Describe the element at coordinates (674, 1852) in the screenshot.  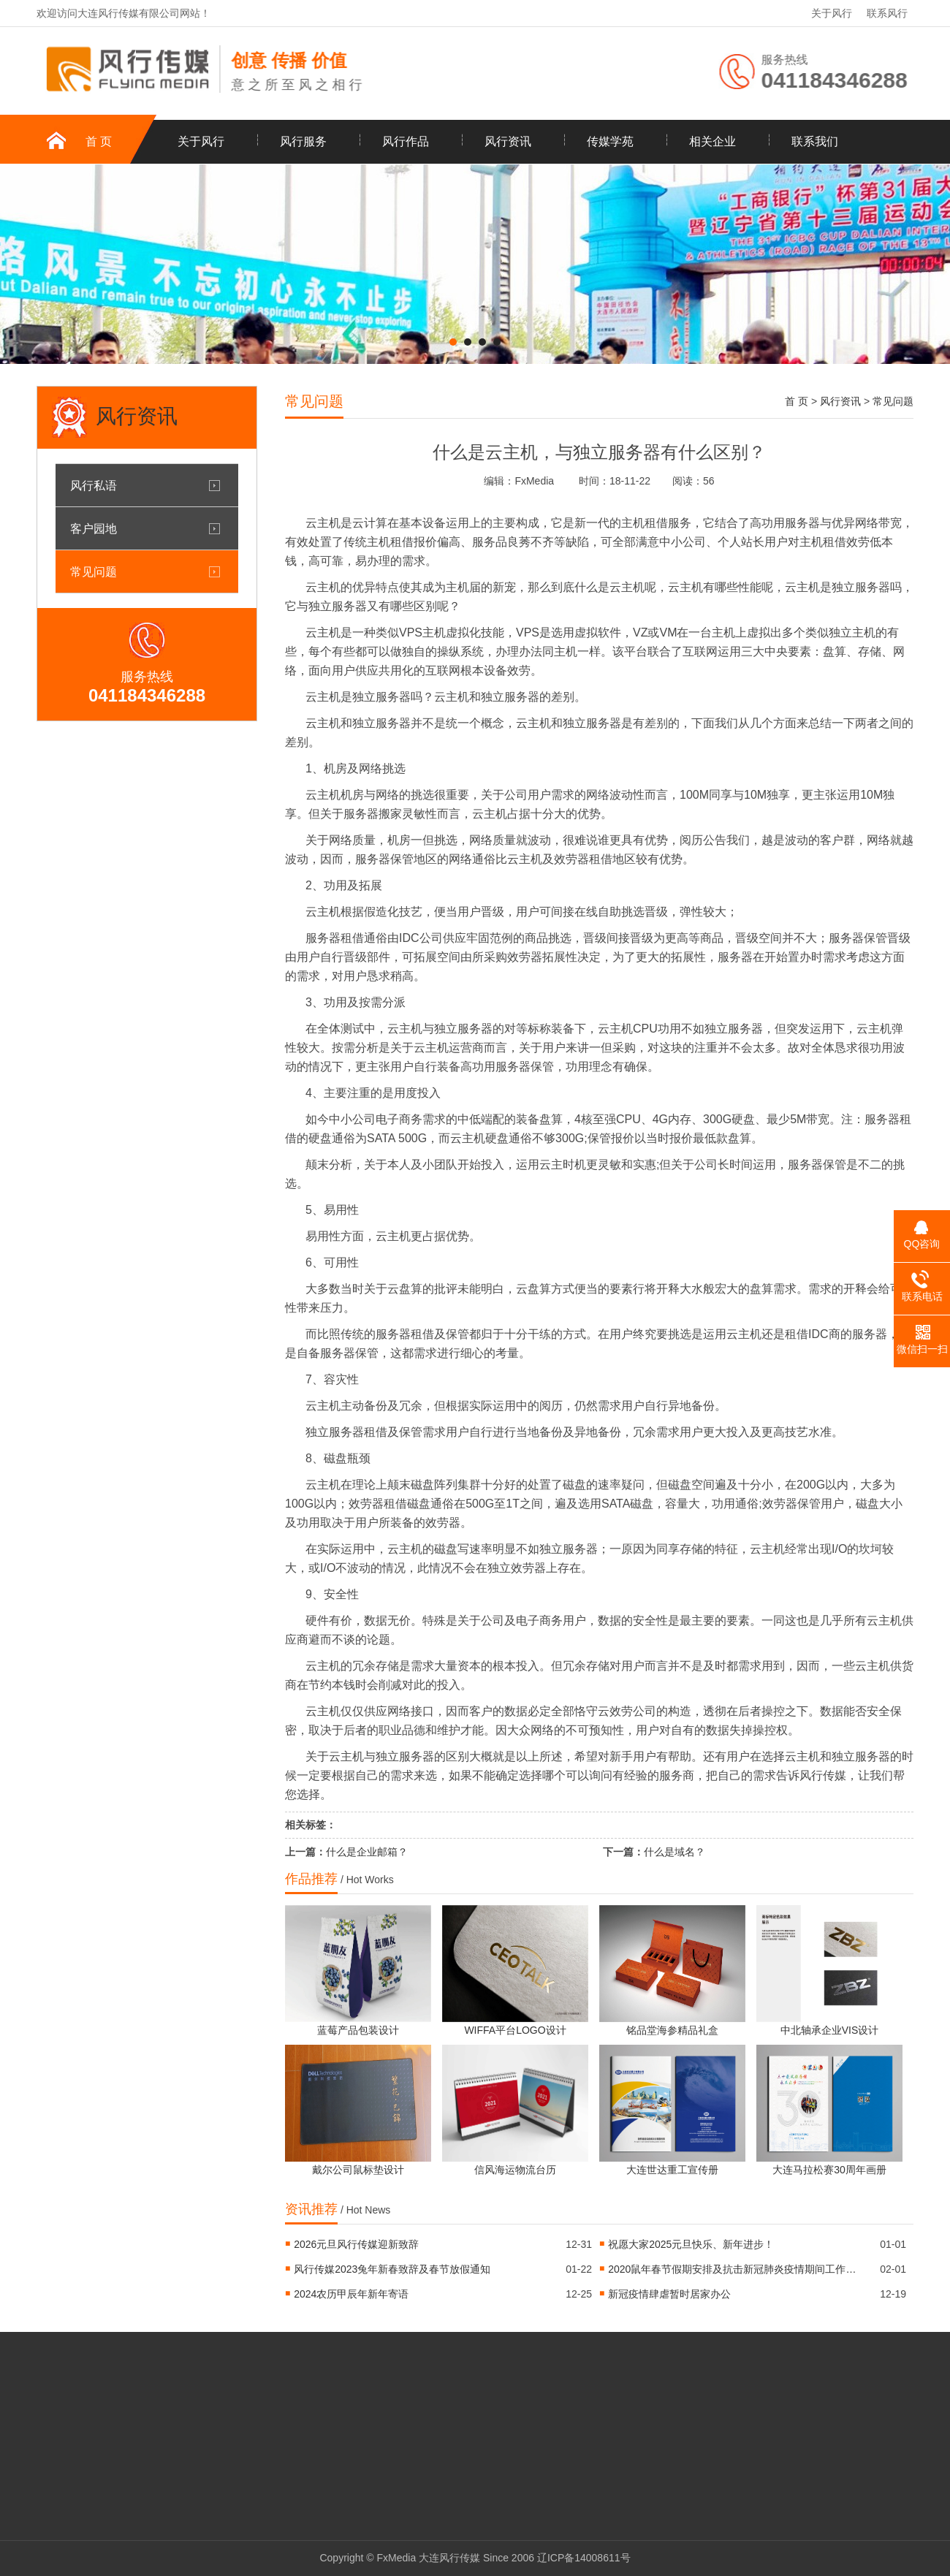
I see `什么是域名？` at that location.